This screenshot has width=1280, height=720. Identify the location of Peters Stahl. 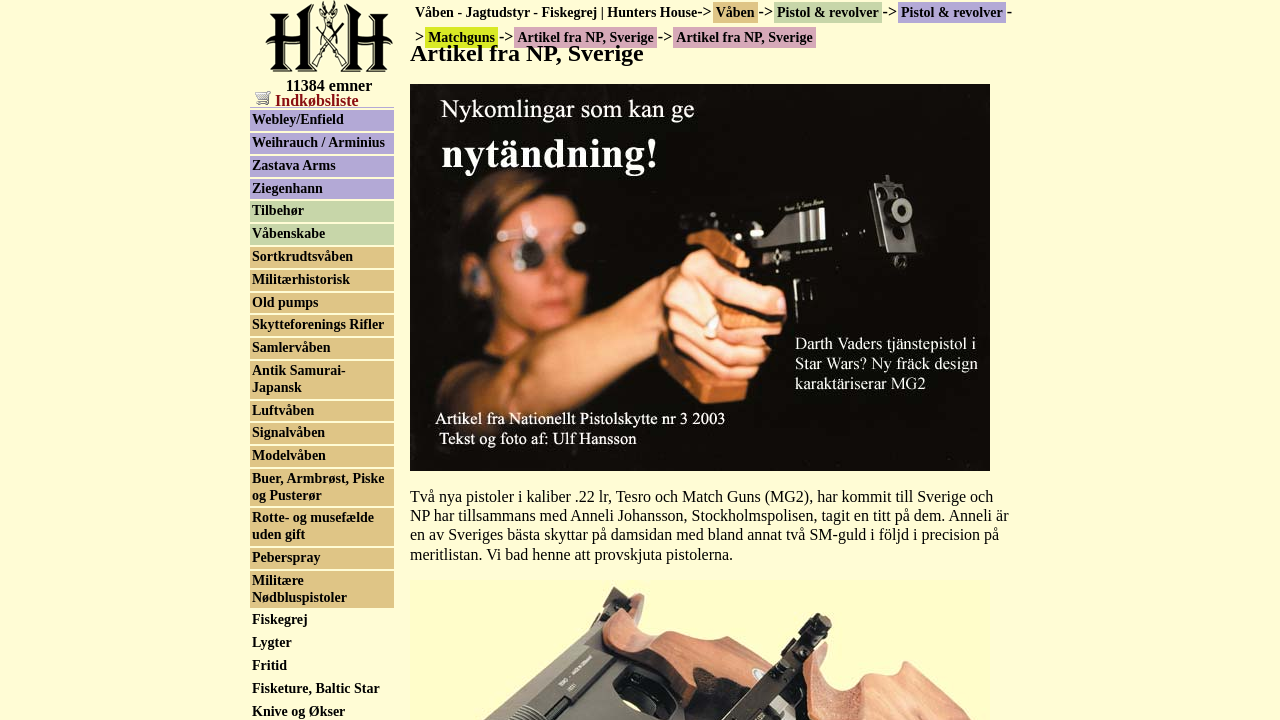
(288, 389).